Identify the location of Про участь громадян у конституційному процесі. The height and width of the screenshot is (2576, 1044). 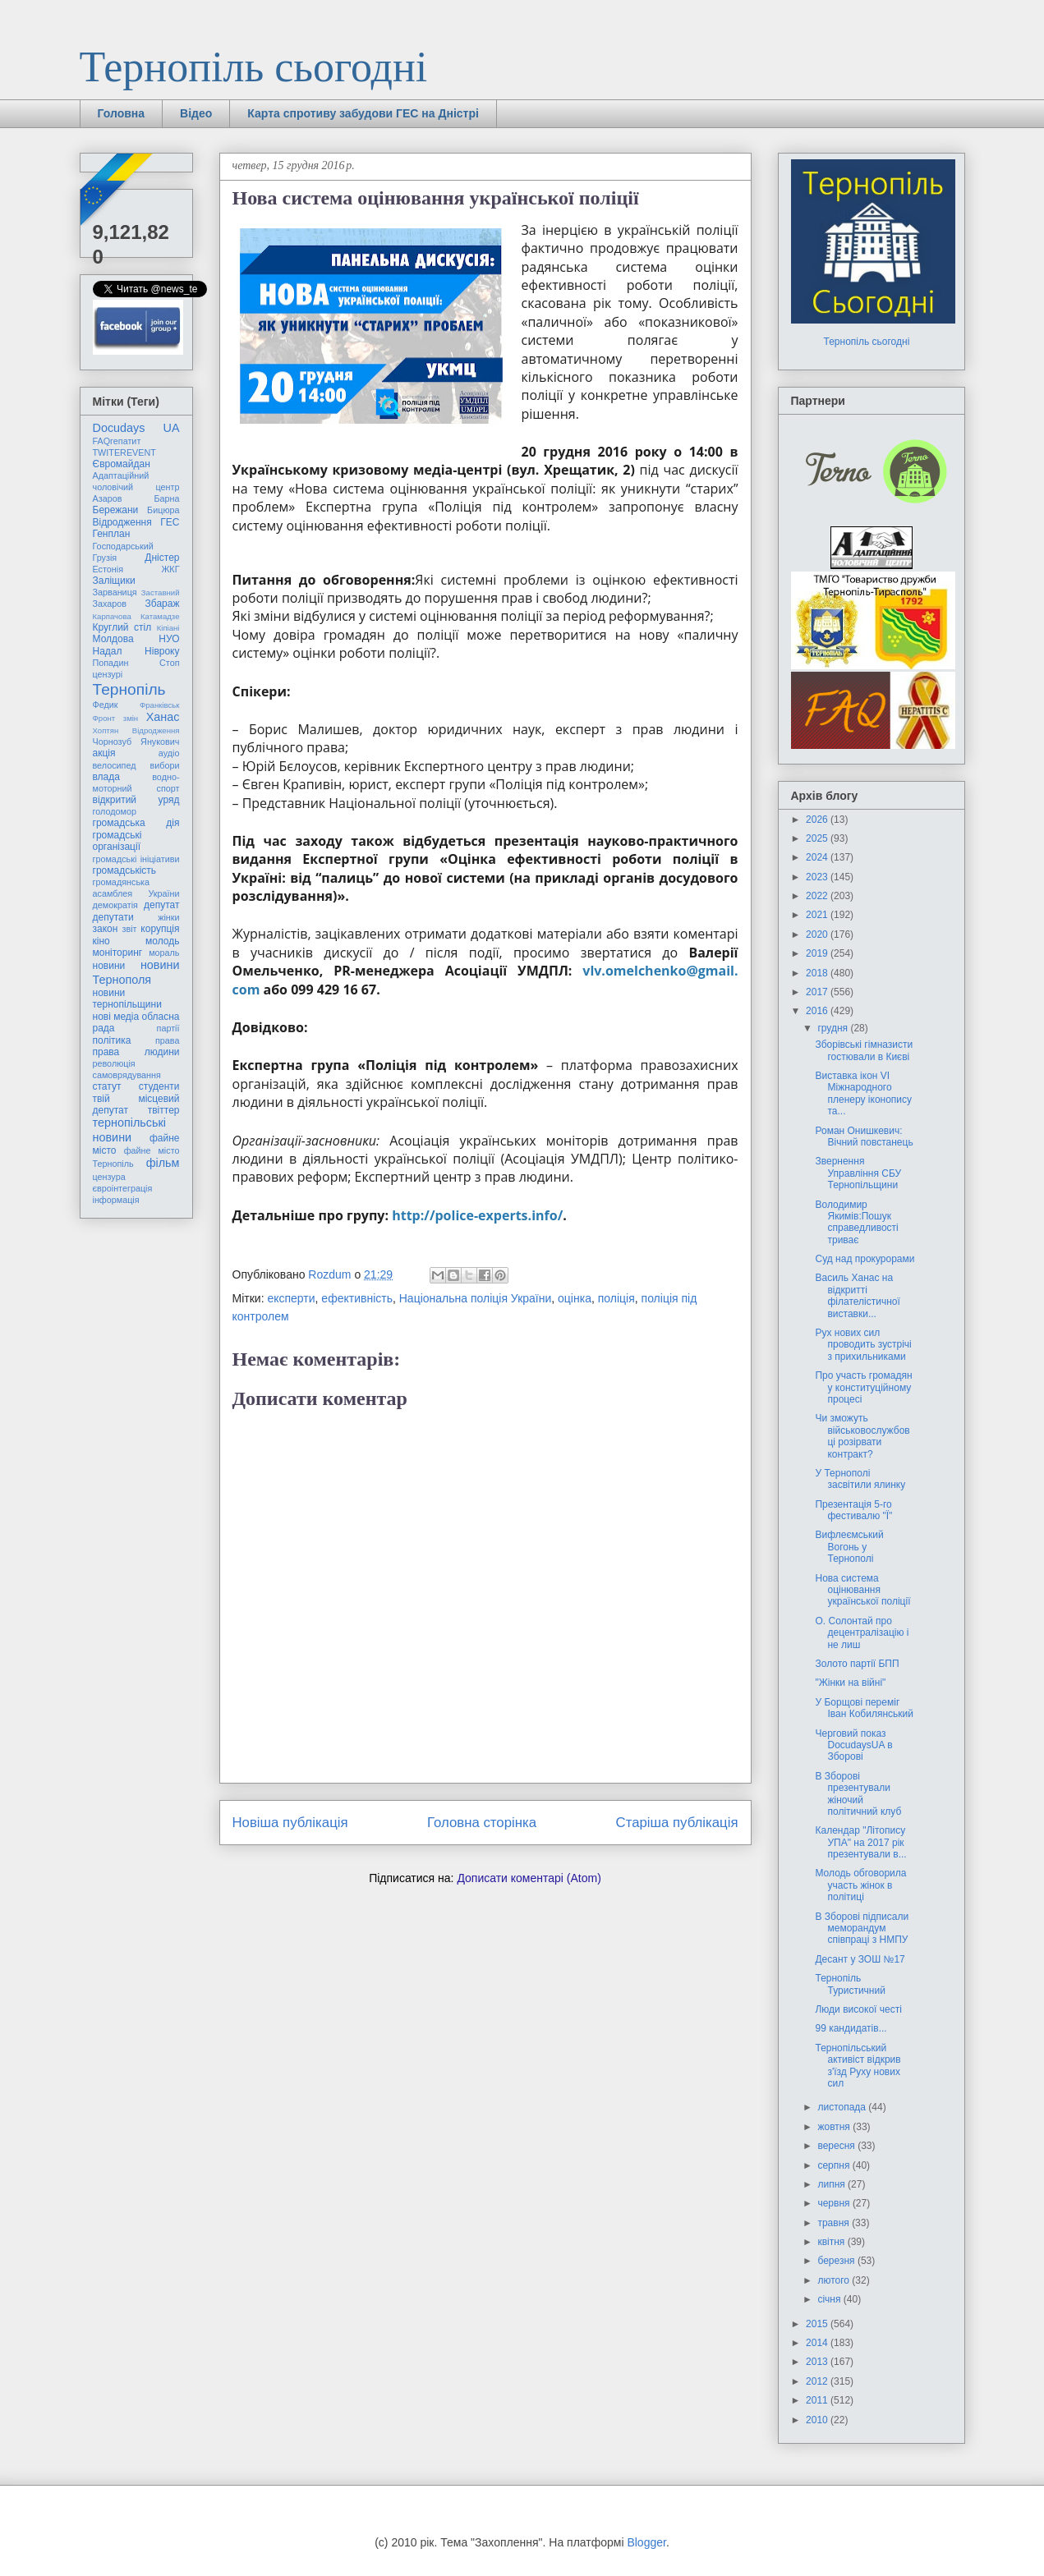
(863, 1387).